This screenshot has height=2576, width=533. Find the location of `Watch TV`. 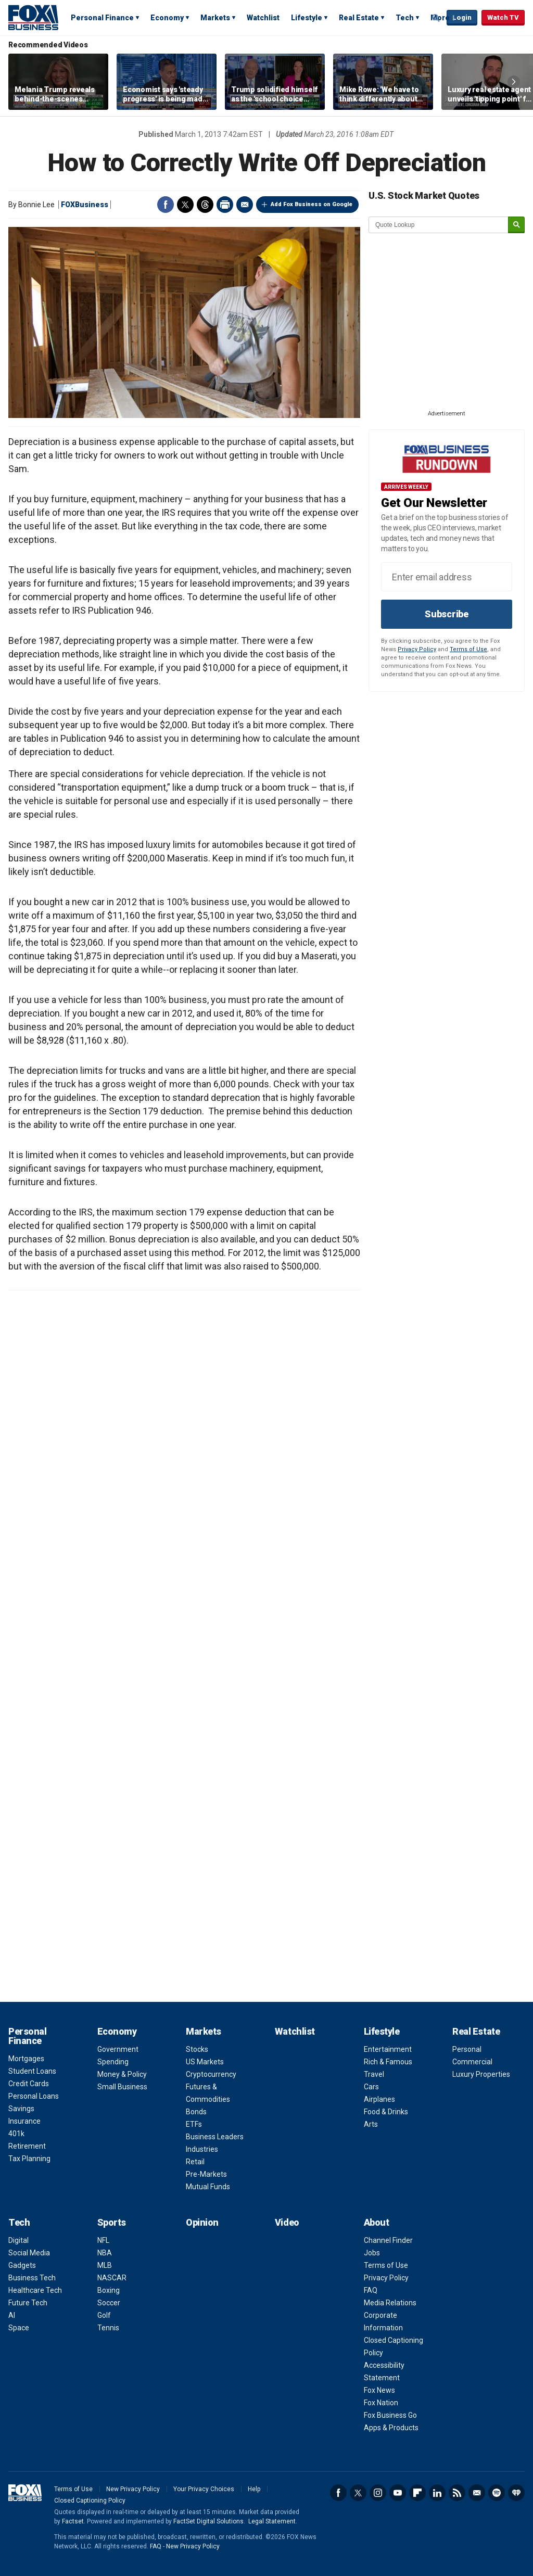

Watch TV is located at coordinates (503, 17).